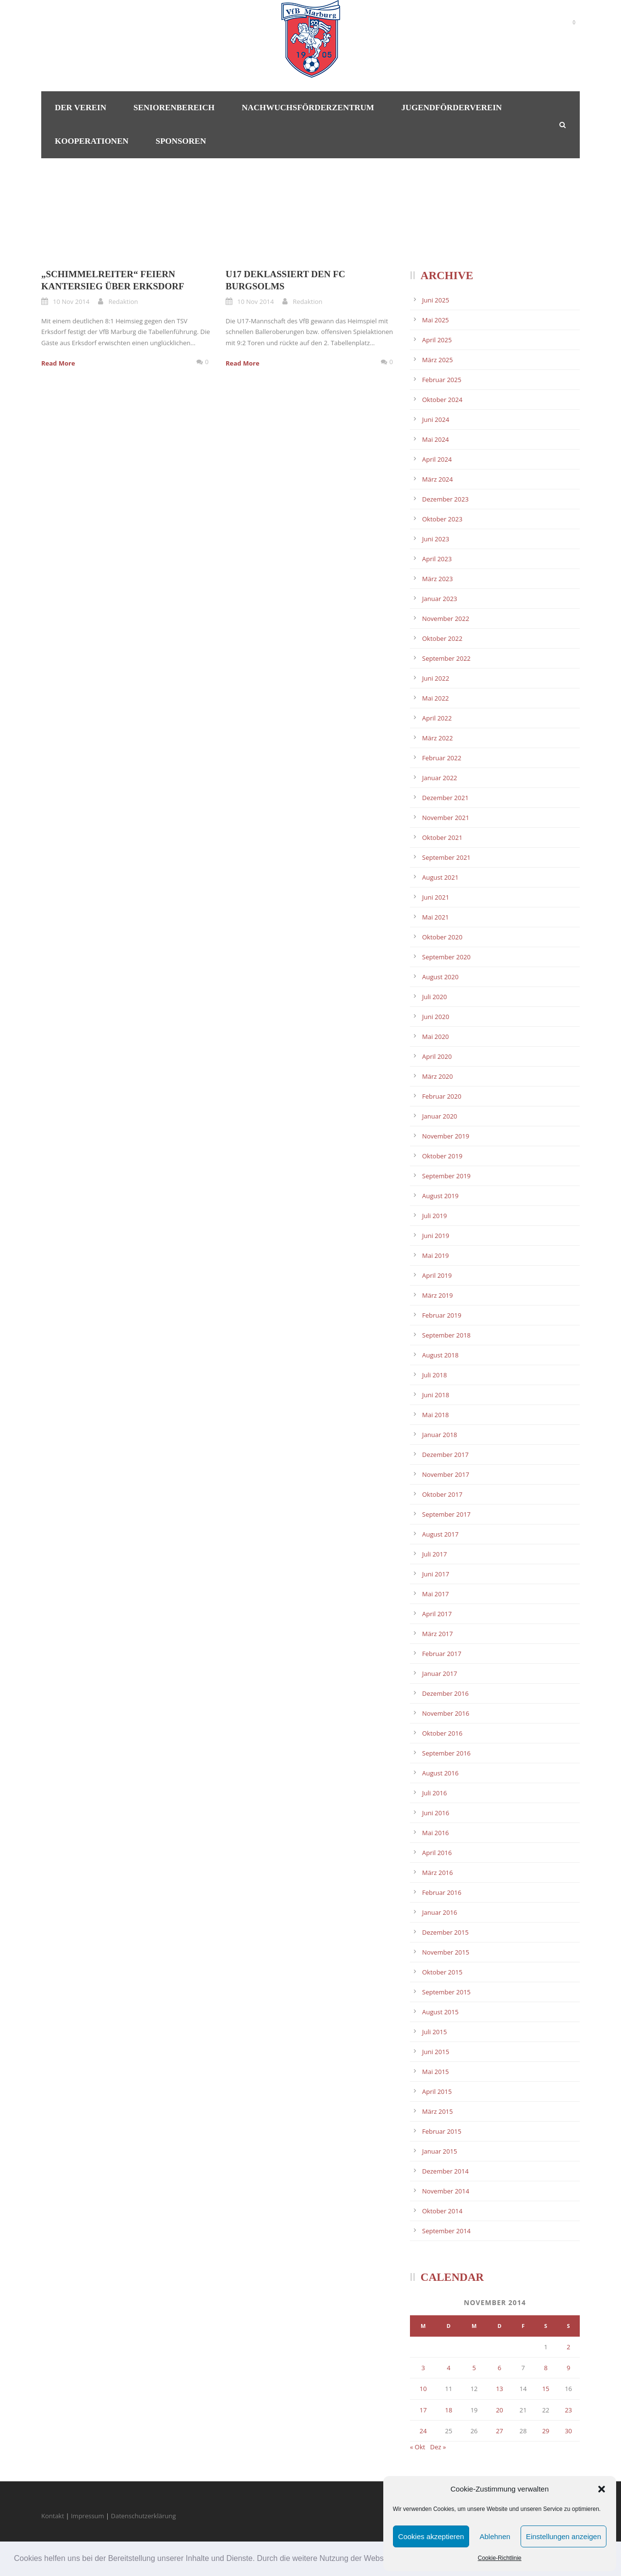 The height and width of the screenshot is (2576, 621). What do you see at coordinates (601, 2489) in the screenshot?
I see `[button]` at bounding box center [601, 2489].